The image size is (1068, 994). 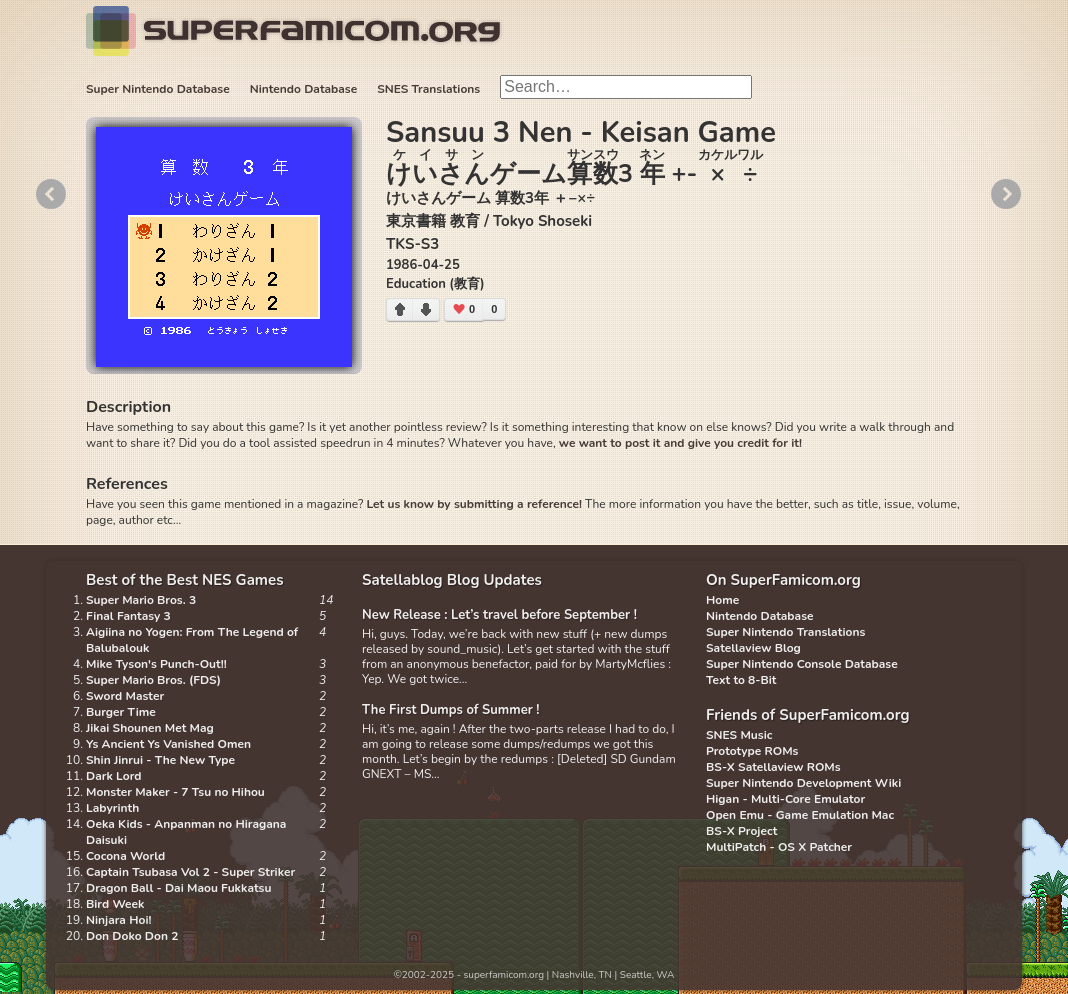 What do you see at coordinates (741, 680) in the screenshot?
I see `Text to 8-Bit` at bounding box center [741, 680].